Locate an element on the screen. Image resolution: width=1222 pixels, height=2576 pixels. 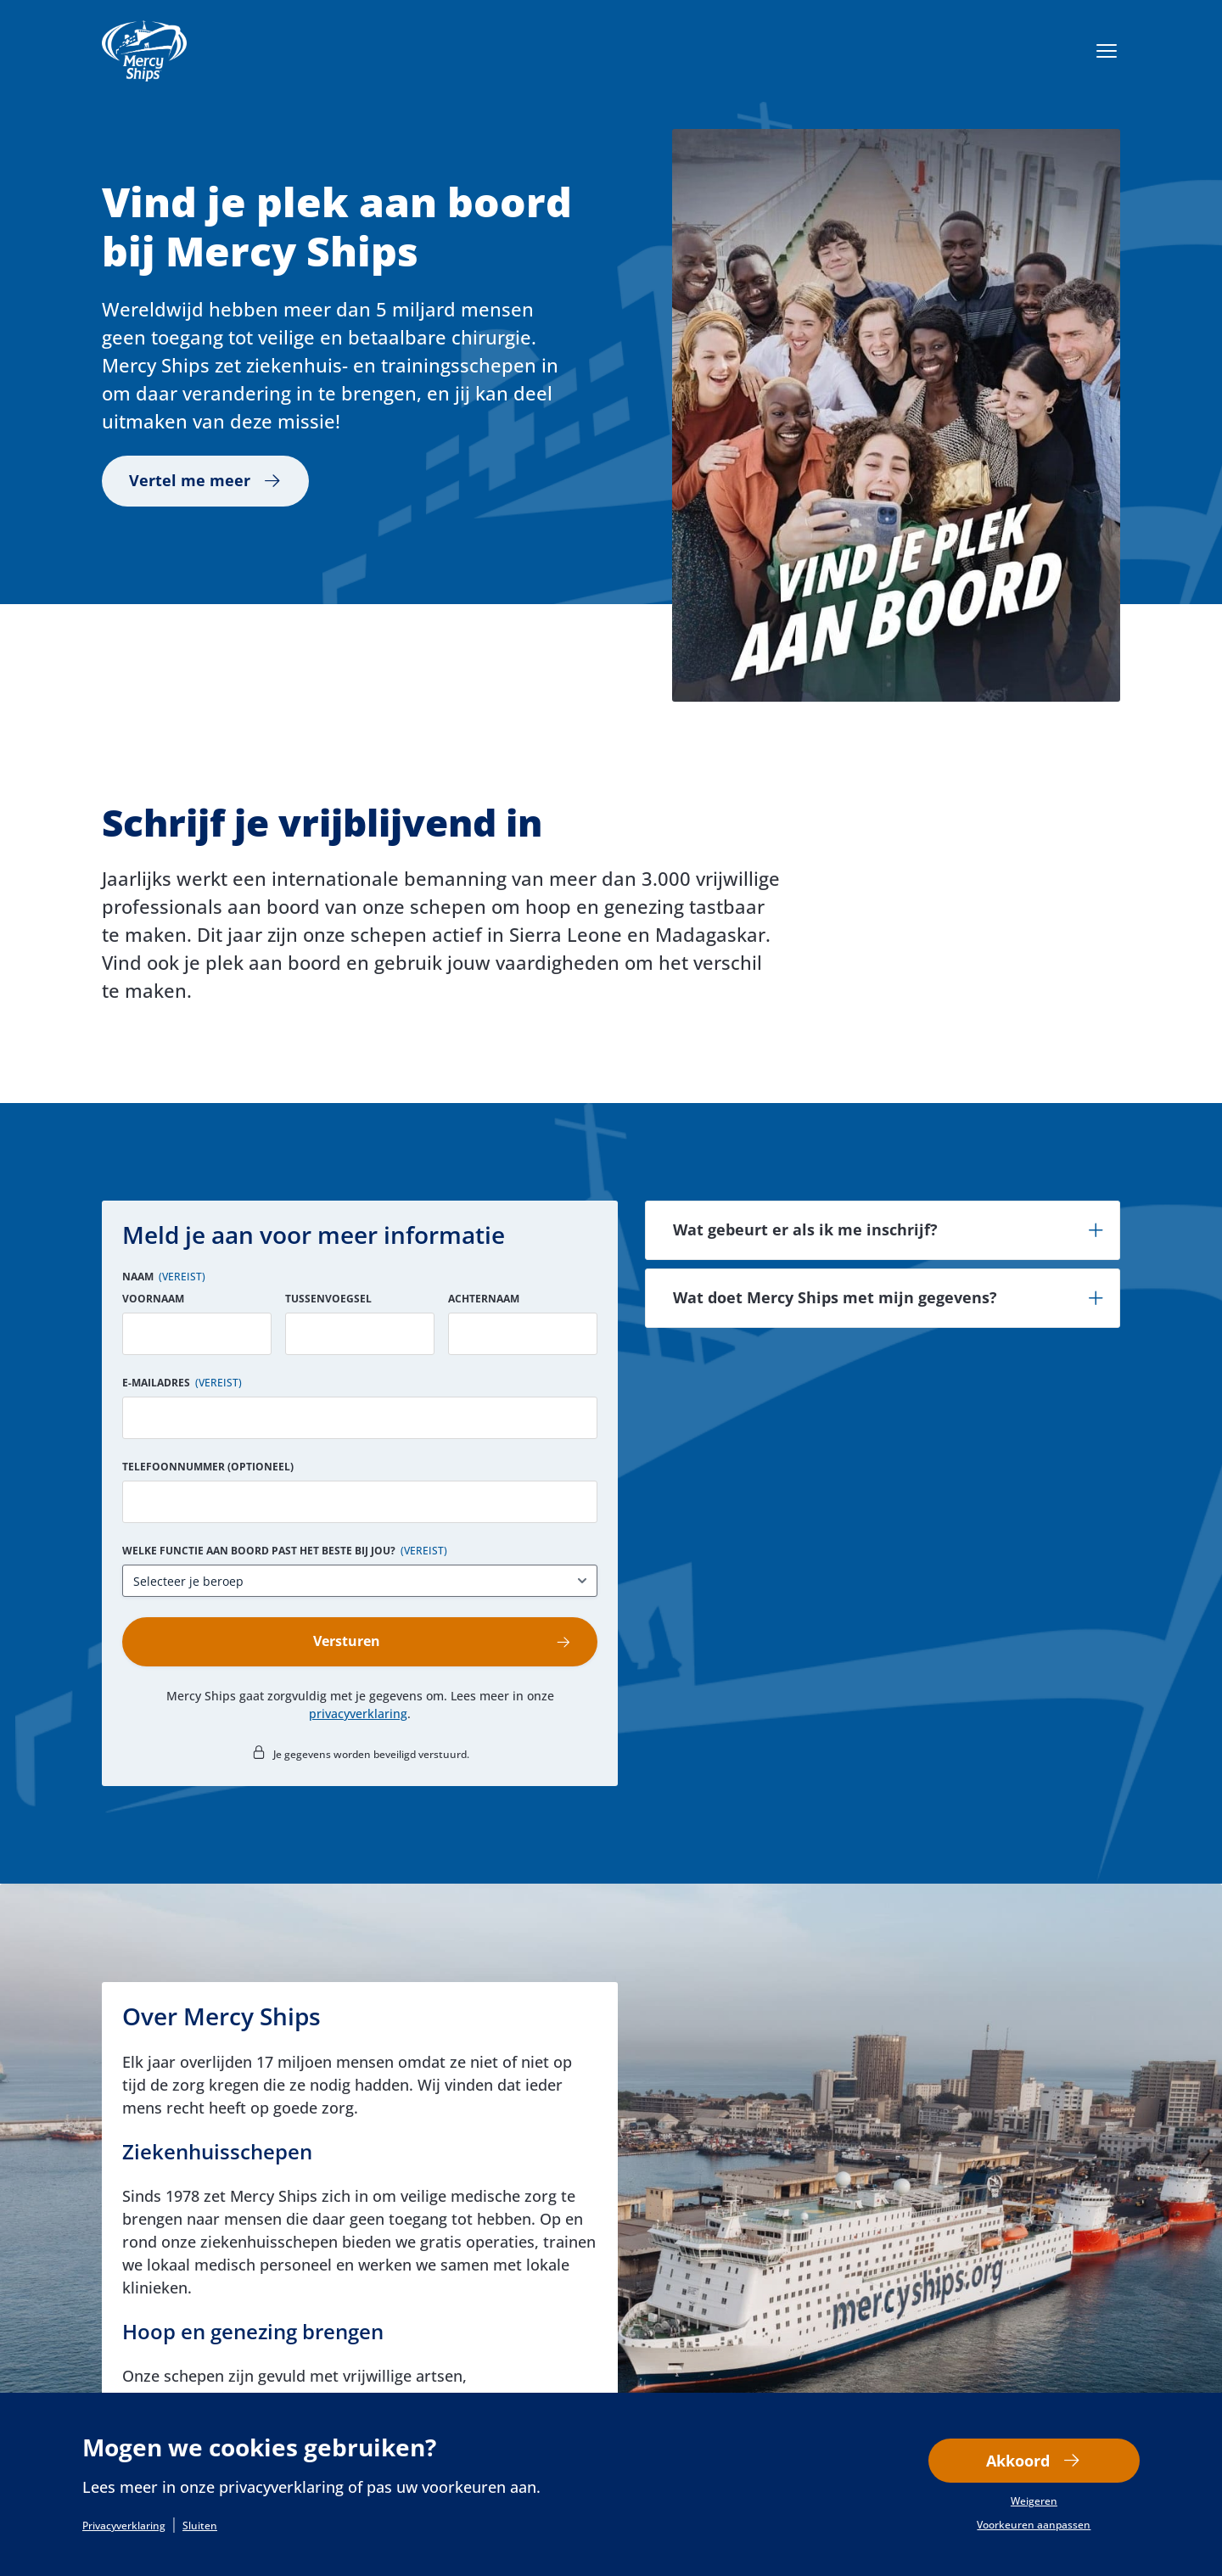
Voorkeuren aanpassen is located at coordinates (1033, 2526).